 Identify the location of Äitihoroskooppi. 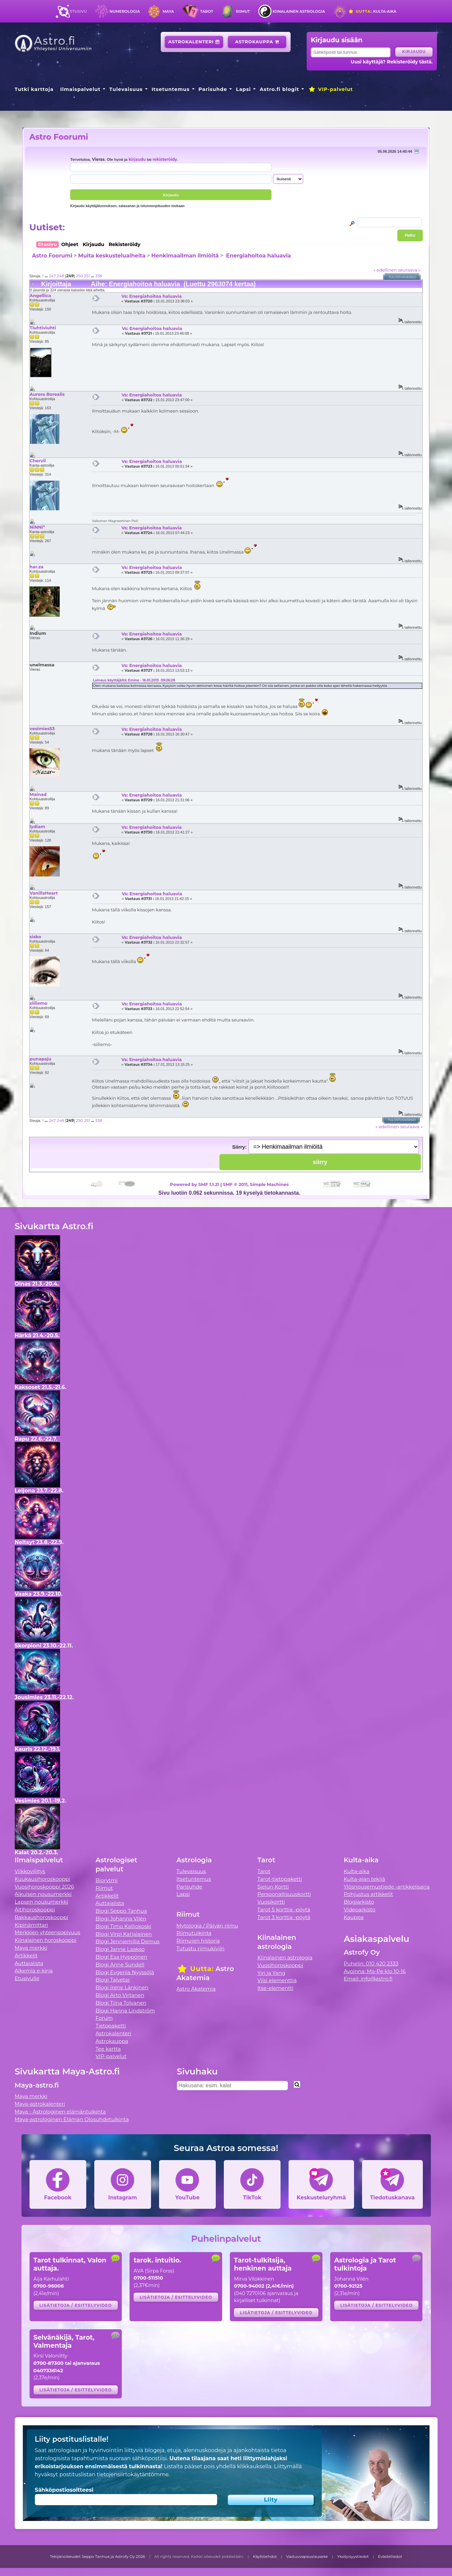
(35, 1909).